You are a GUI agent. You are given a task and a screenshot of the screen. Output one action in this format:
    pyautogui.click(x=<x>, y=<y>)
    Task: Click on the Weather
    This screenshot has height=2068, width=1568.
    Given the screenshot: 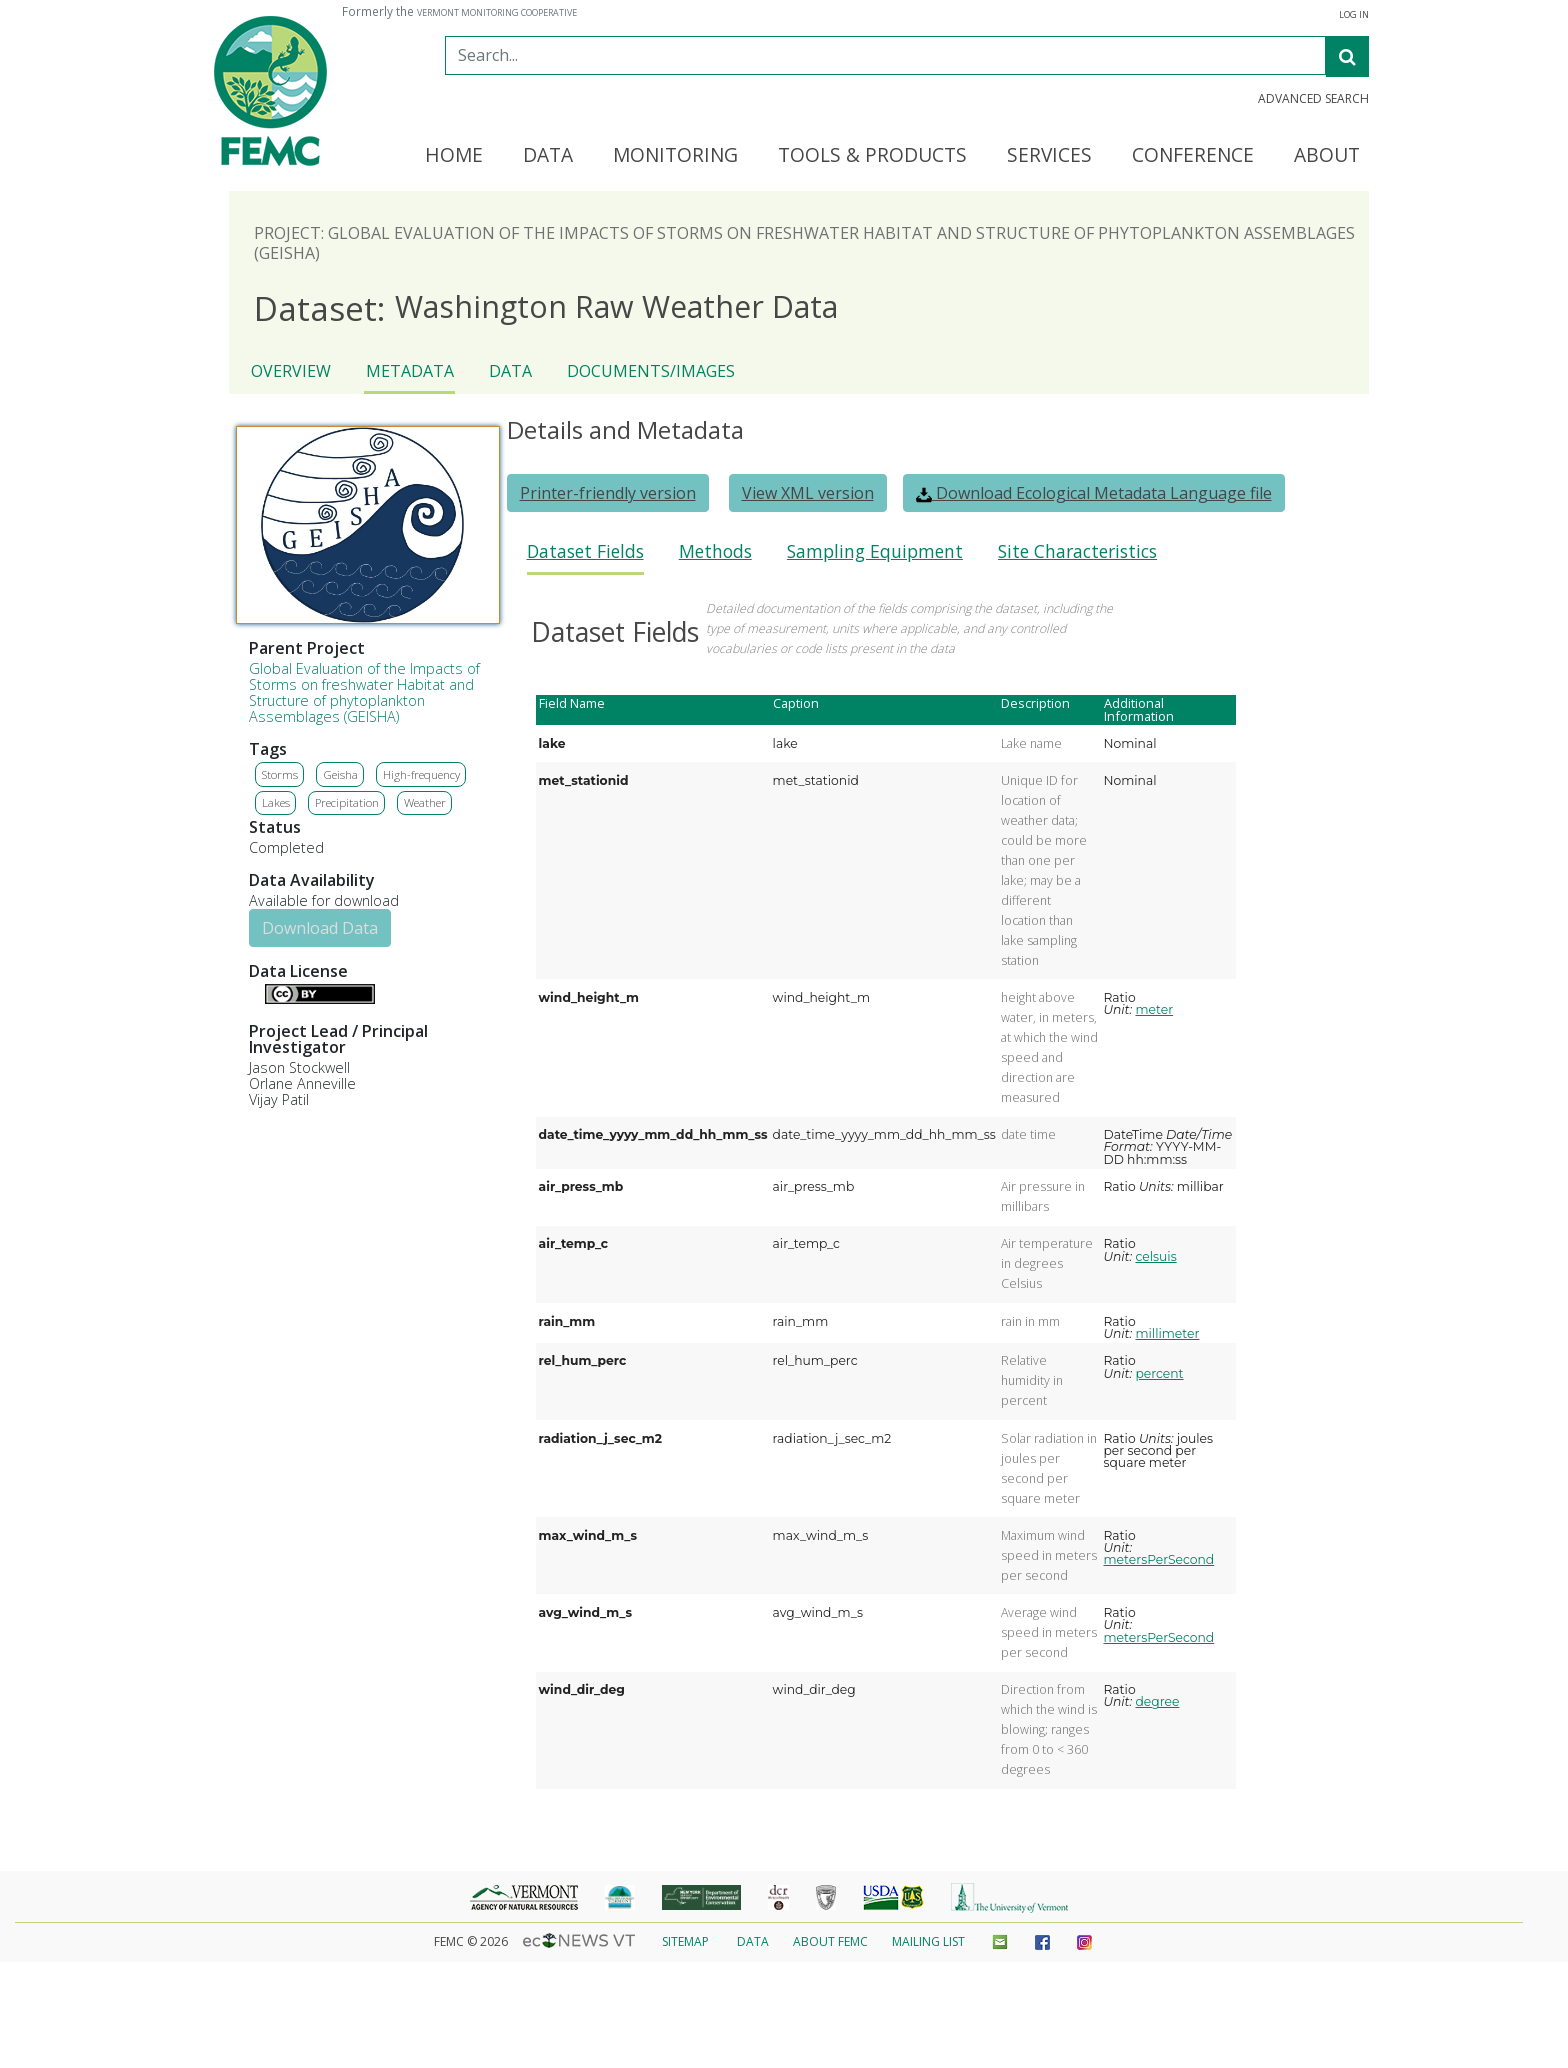 What is the action you would take?
    pyautogui.click(x=425, y=802)
    